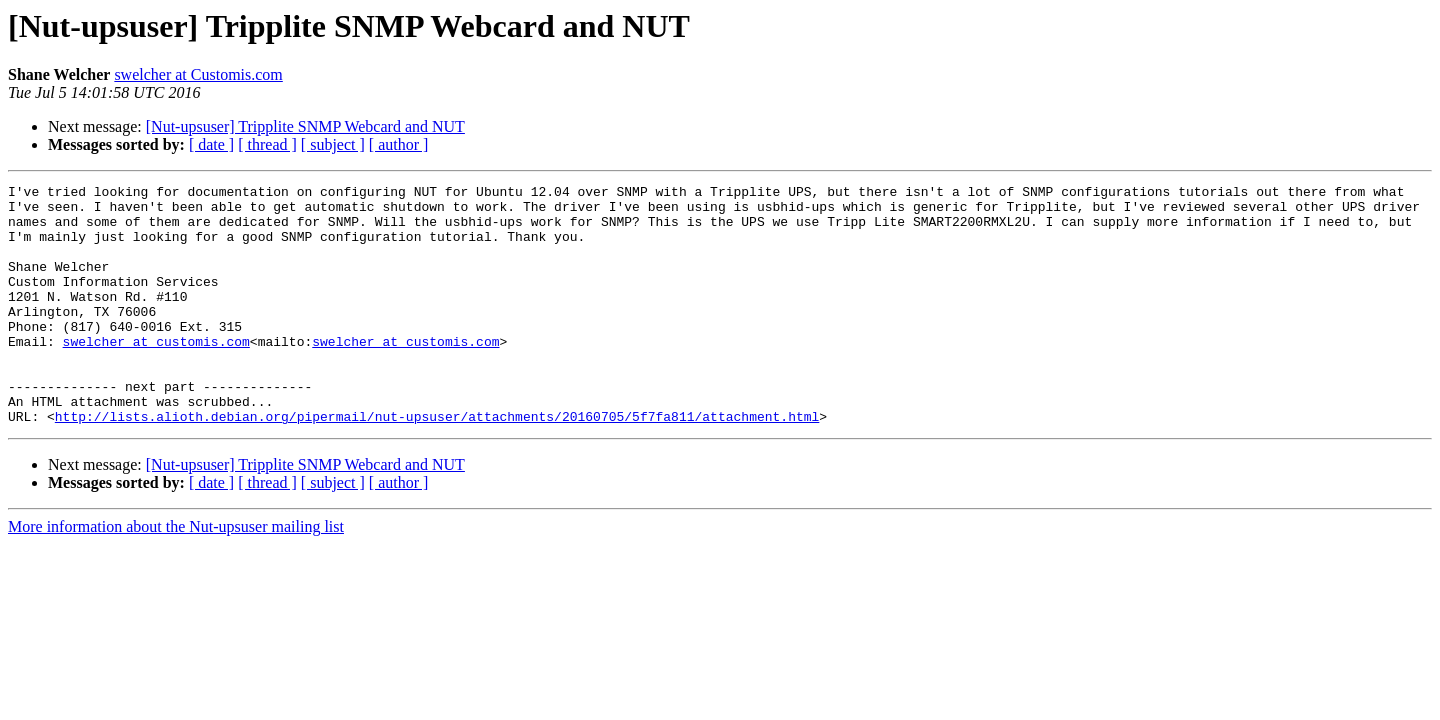 This screenshot has width=1440, height=720. I want to click on swelcher at Customis.com, so click(198, 74).